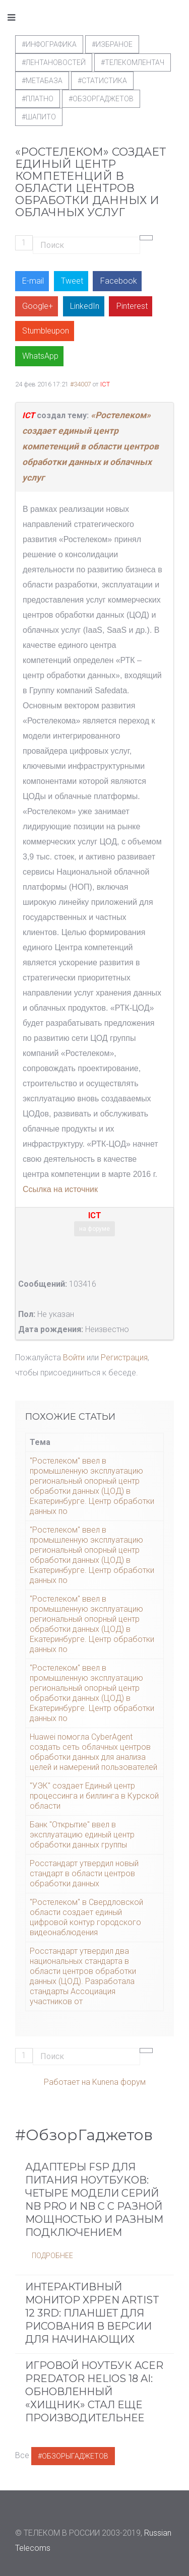 The width and height of the screenshot is (189, 2576). What do you see at coordinates (90, 446) in the screenshot?
I see `«Ростелеком» создает единый центр компетенций в области центров обработки данных и облачных услуг` at bounding box center [90, 446].